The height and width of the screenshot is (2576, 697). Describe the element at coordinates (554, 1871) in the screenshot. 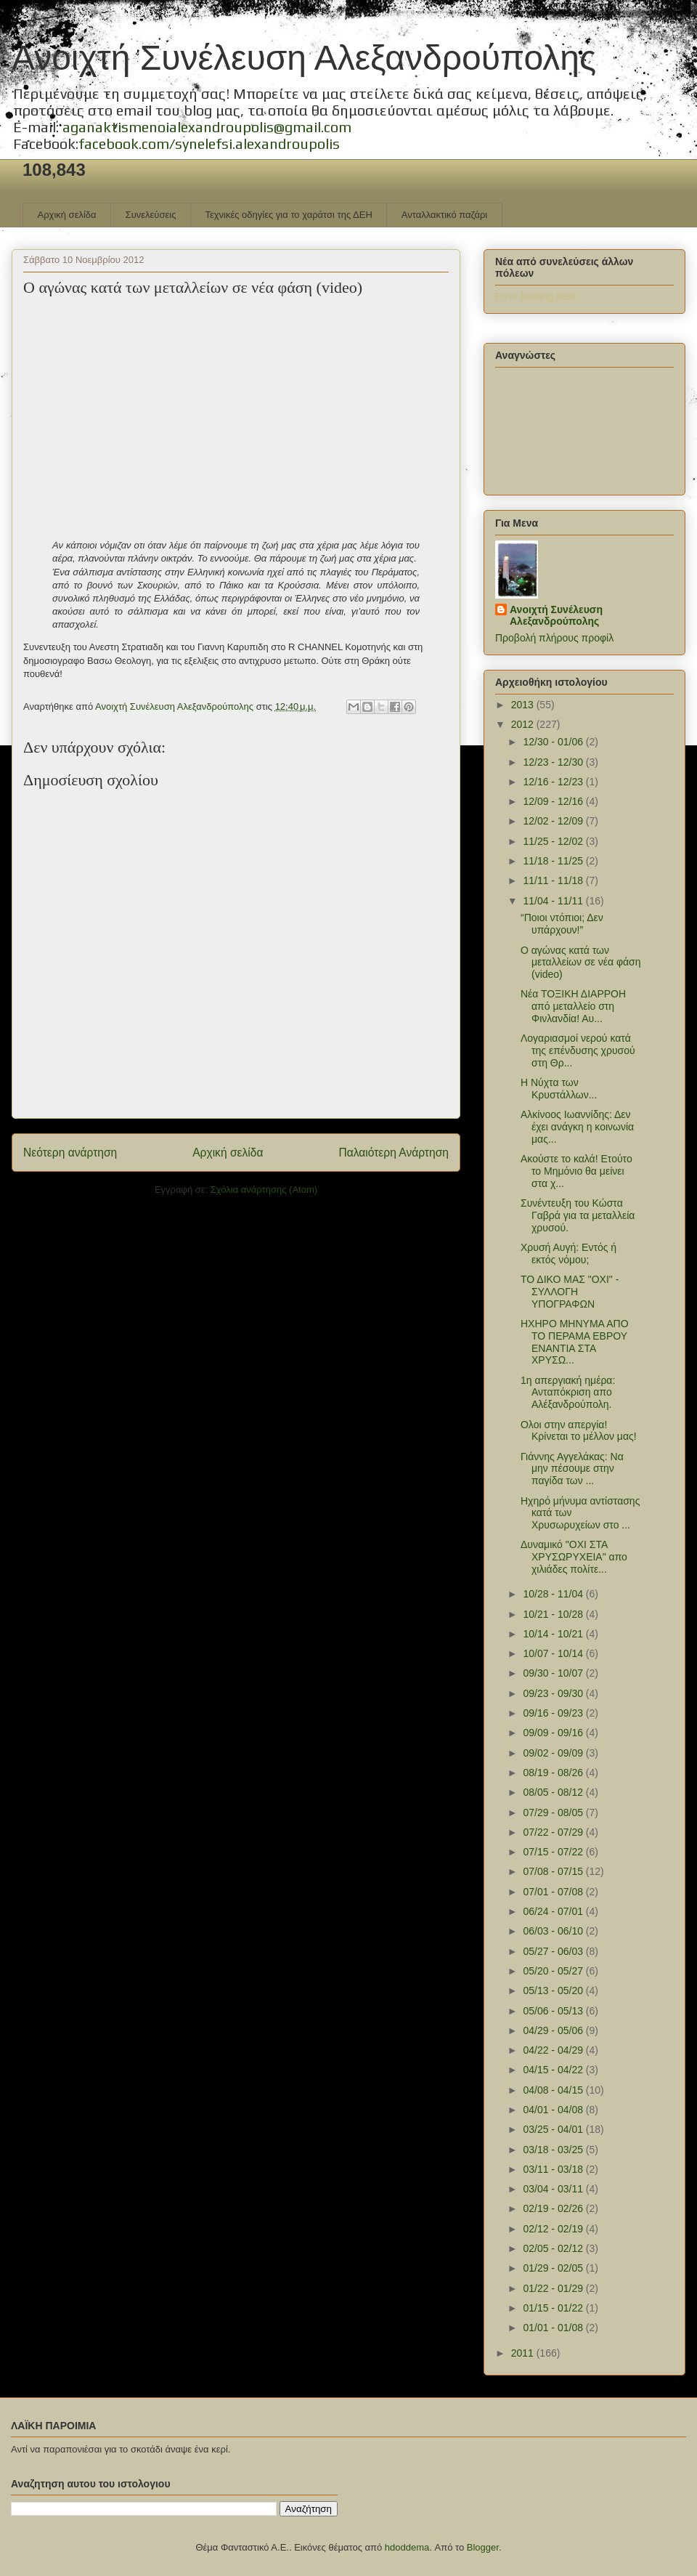

I see `07/08 - 07/15` at that location.